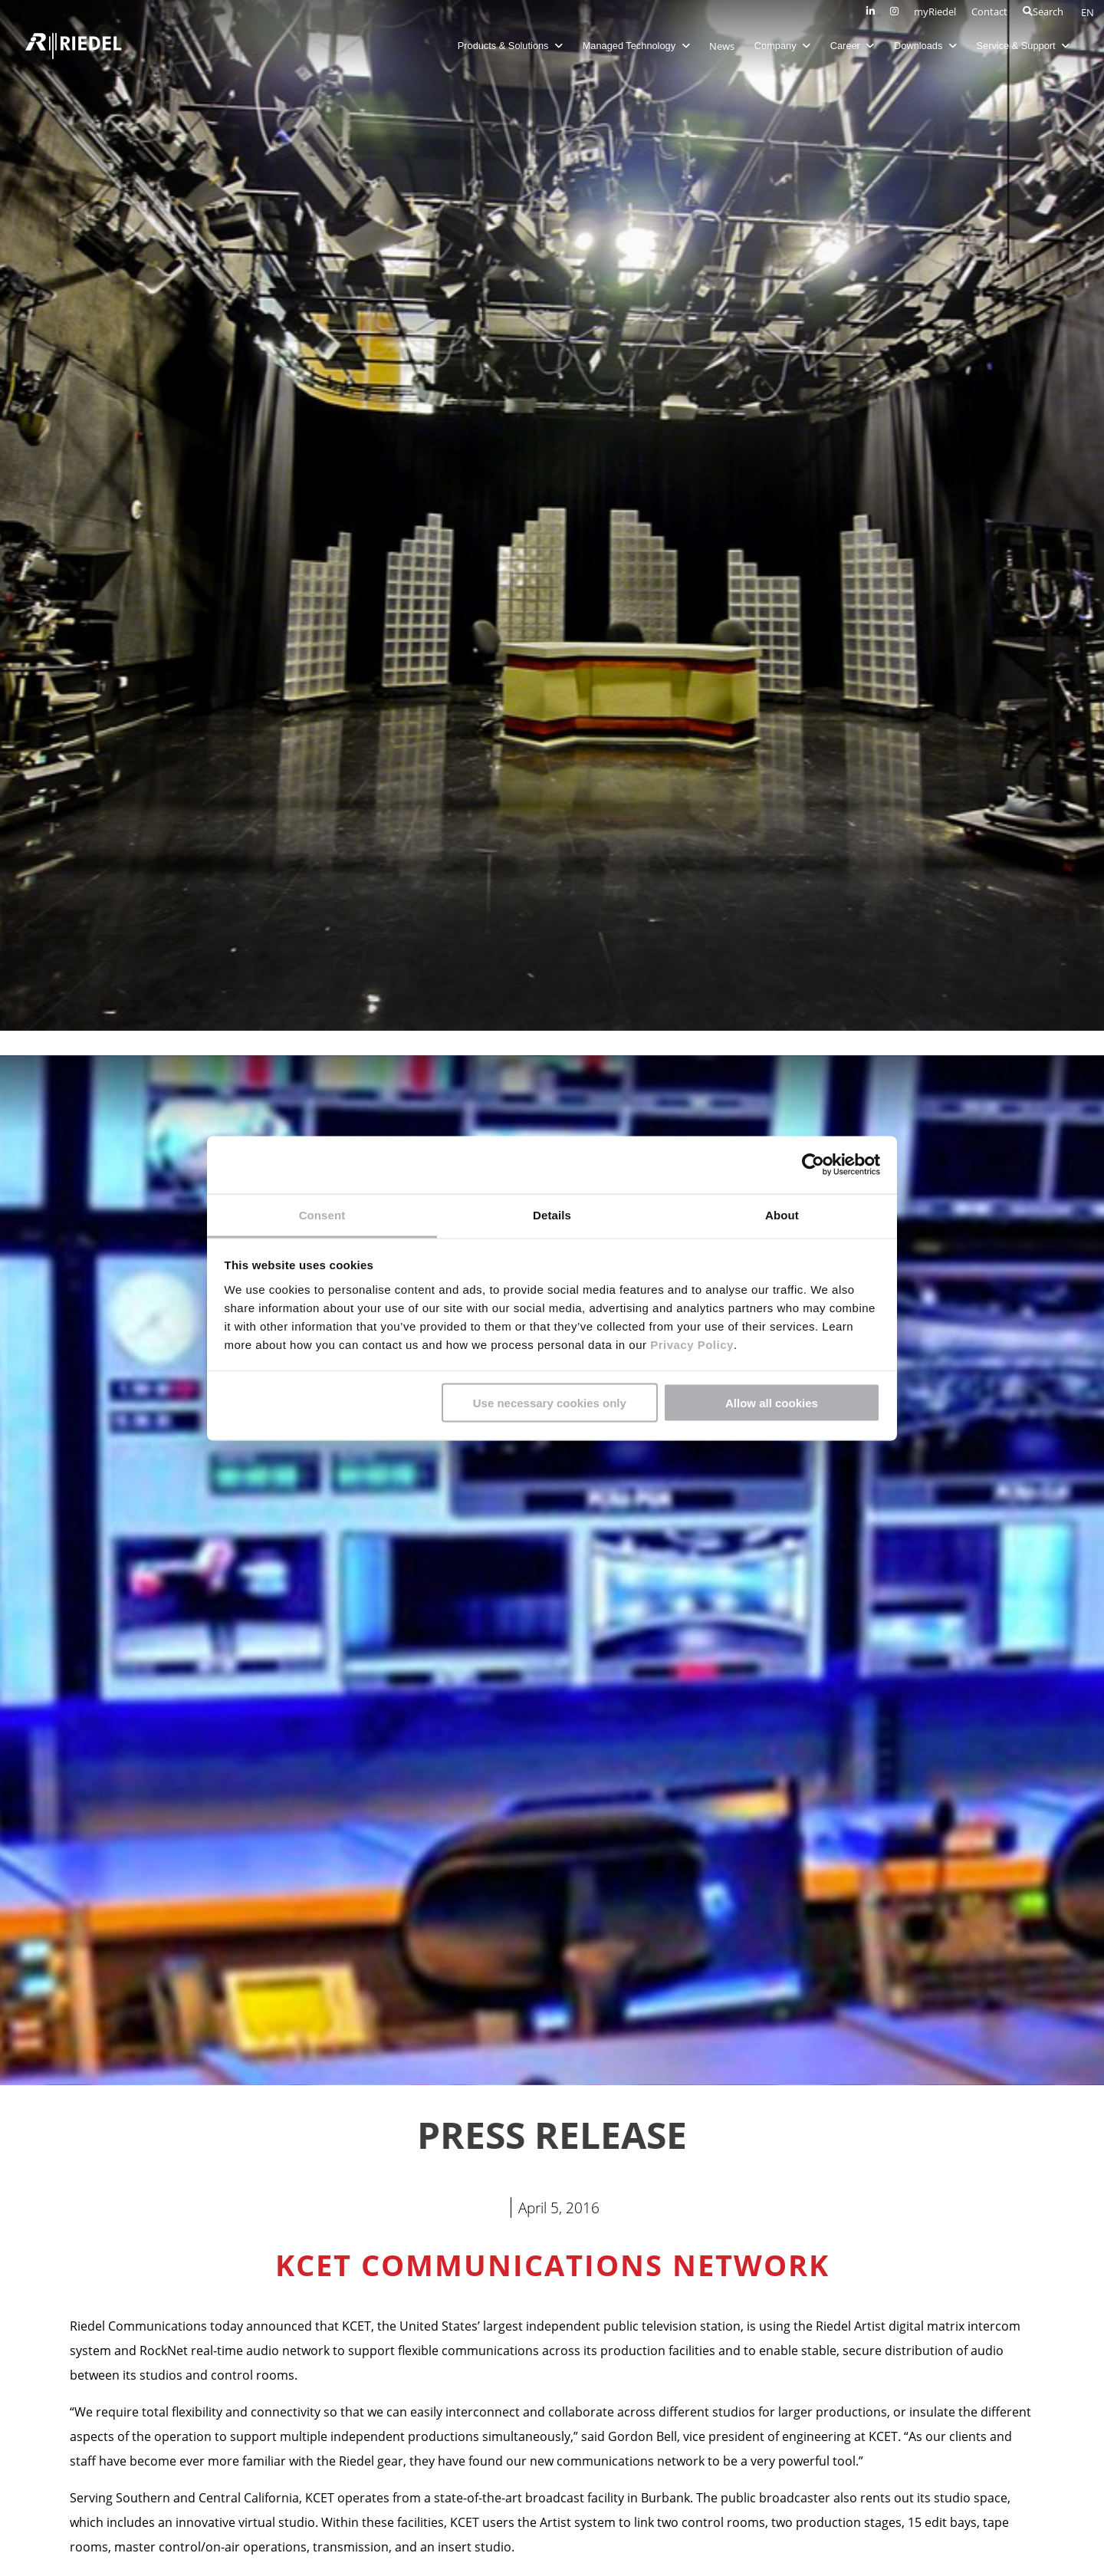 This screenshot has height=2576, width=1104. I want to click on Privacy Policy, so click(689, 1344).